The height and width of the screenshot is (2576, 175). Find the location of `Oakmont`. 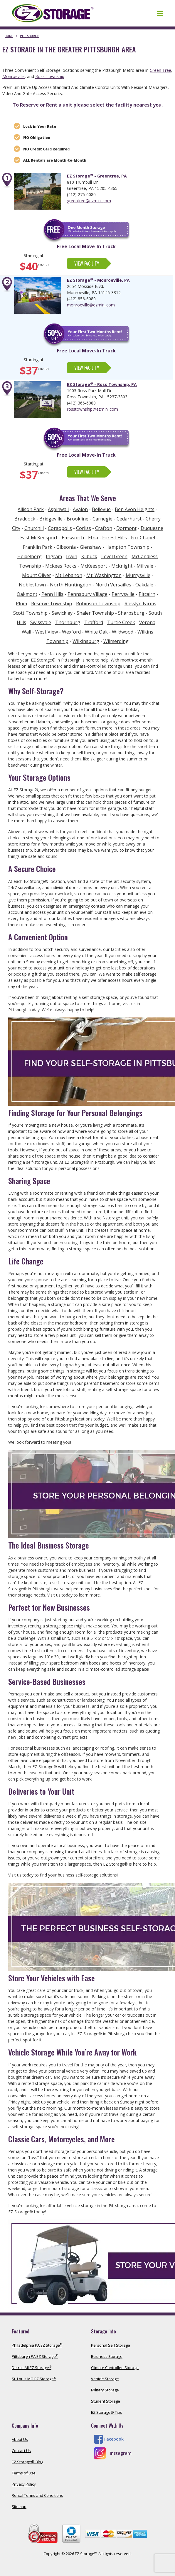

Oakmont is located at coordinates (27, 594).